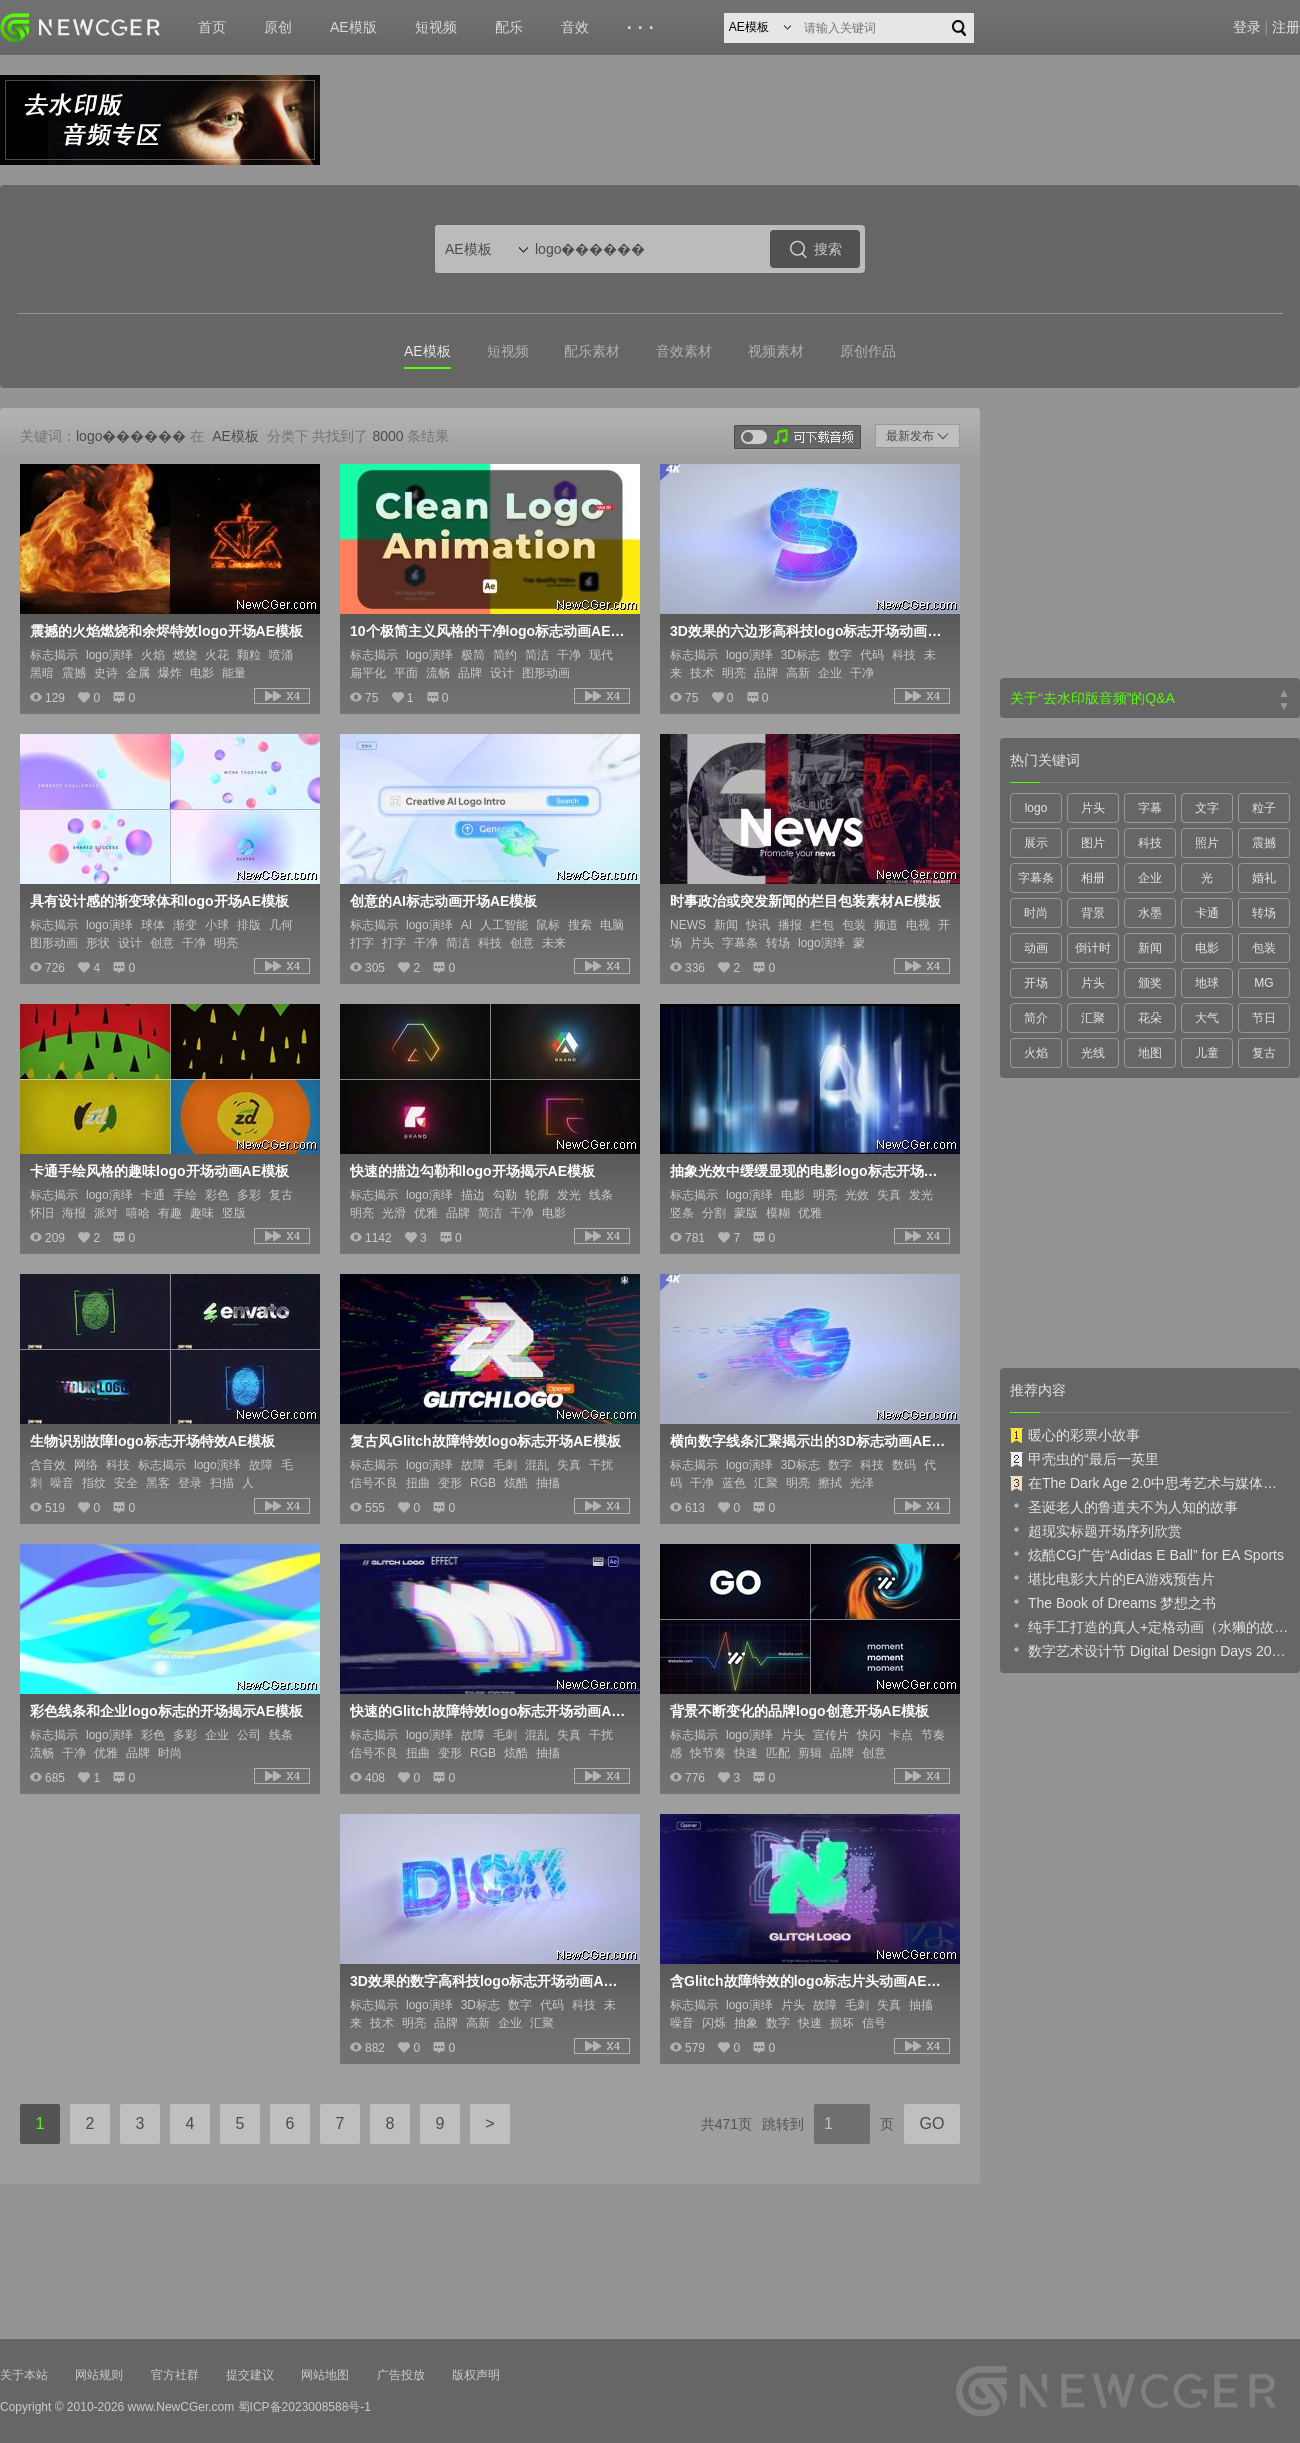  What do you see at coordinates (1150, 1626) in the screenshot?
I see `纯手工打造的真人+定格动画（水獭的故事）` at bounding box center [1150, 1626].